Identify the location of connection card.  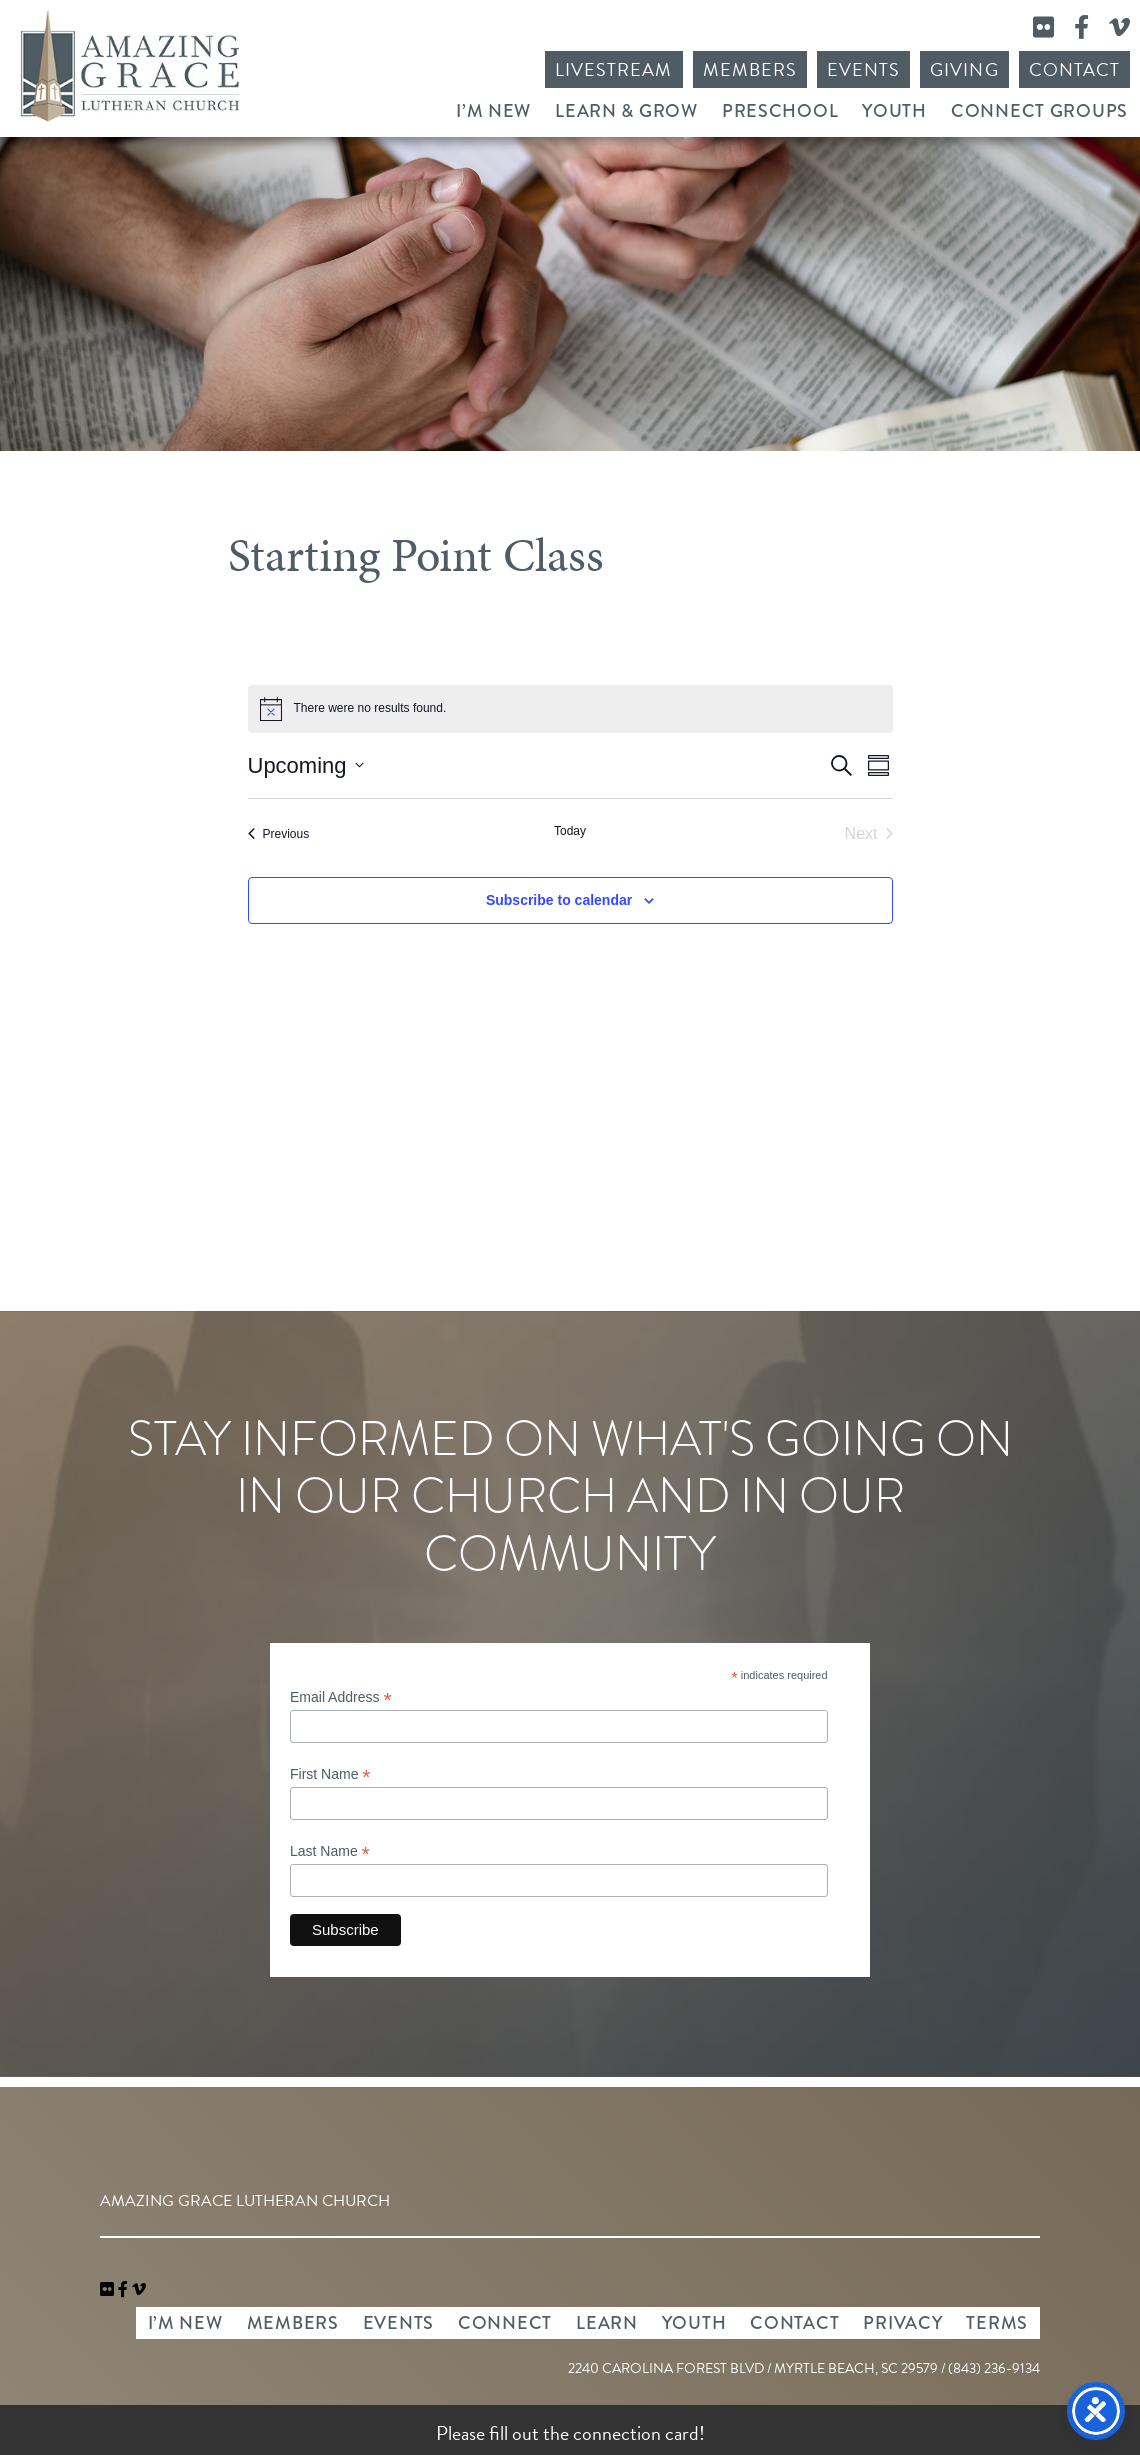
(636, 2433).